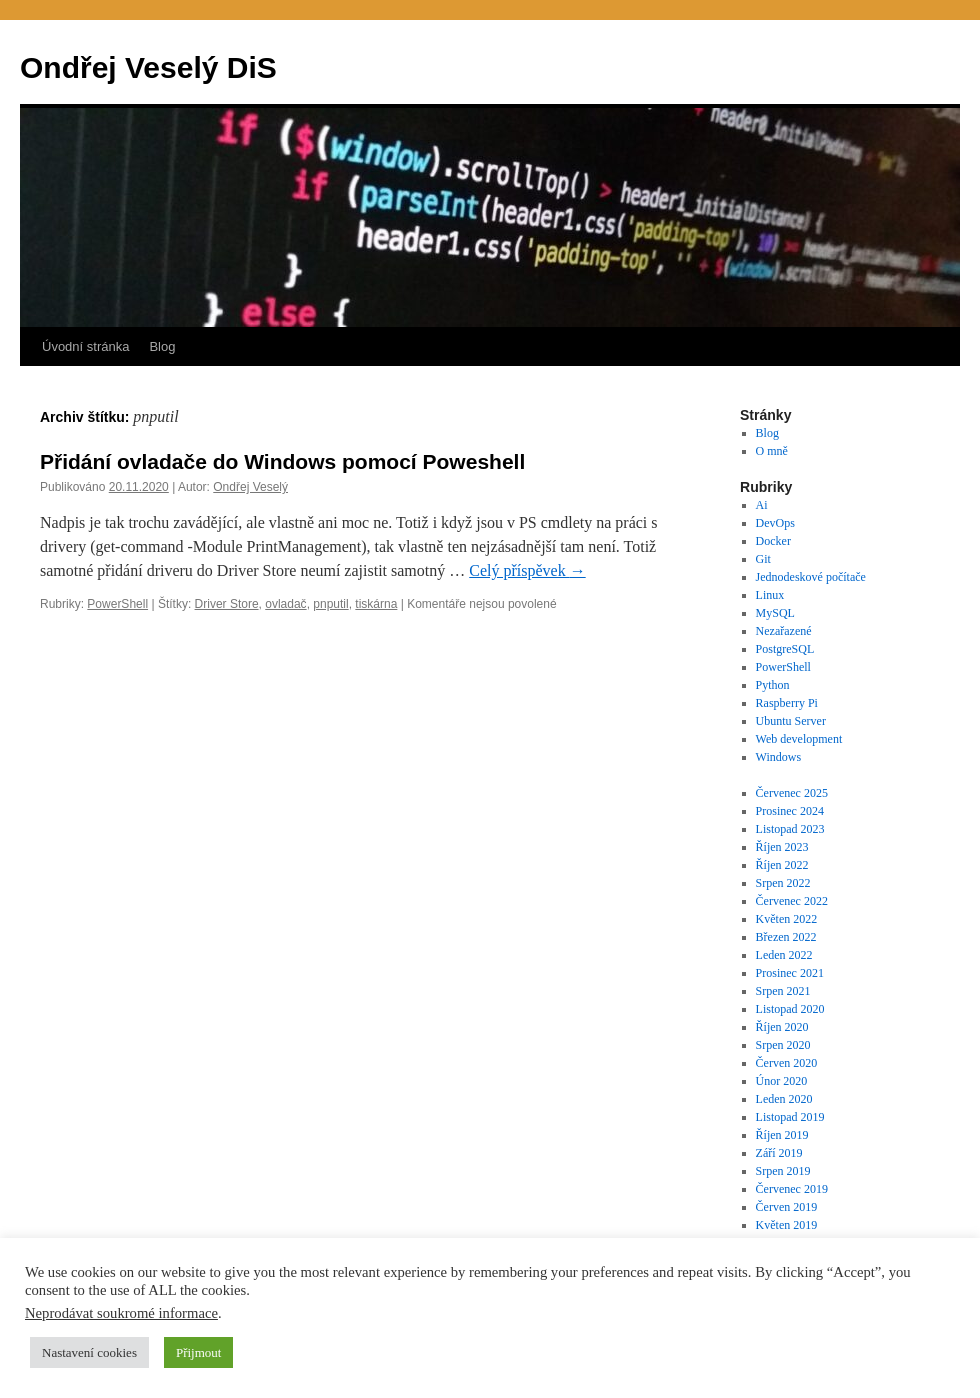 The image size is (980, 1398). I want to click on Nezařazené, so click(784, 631).